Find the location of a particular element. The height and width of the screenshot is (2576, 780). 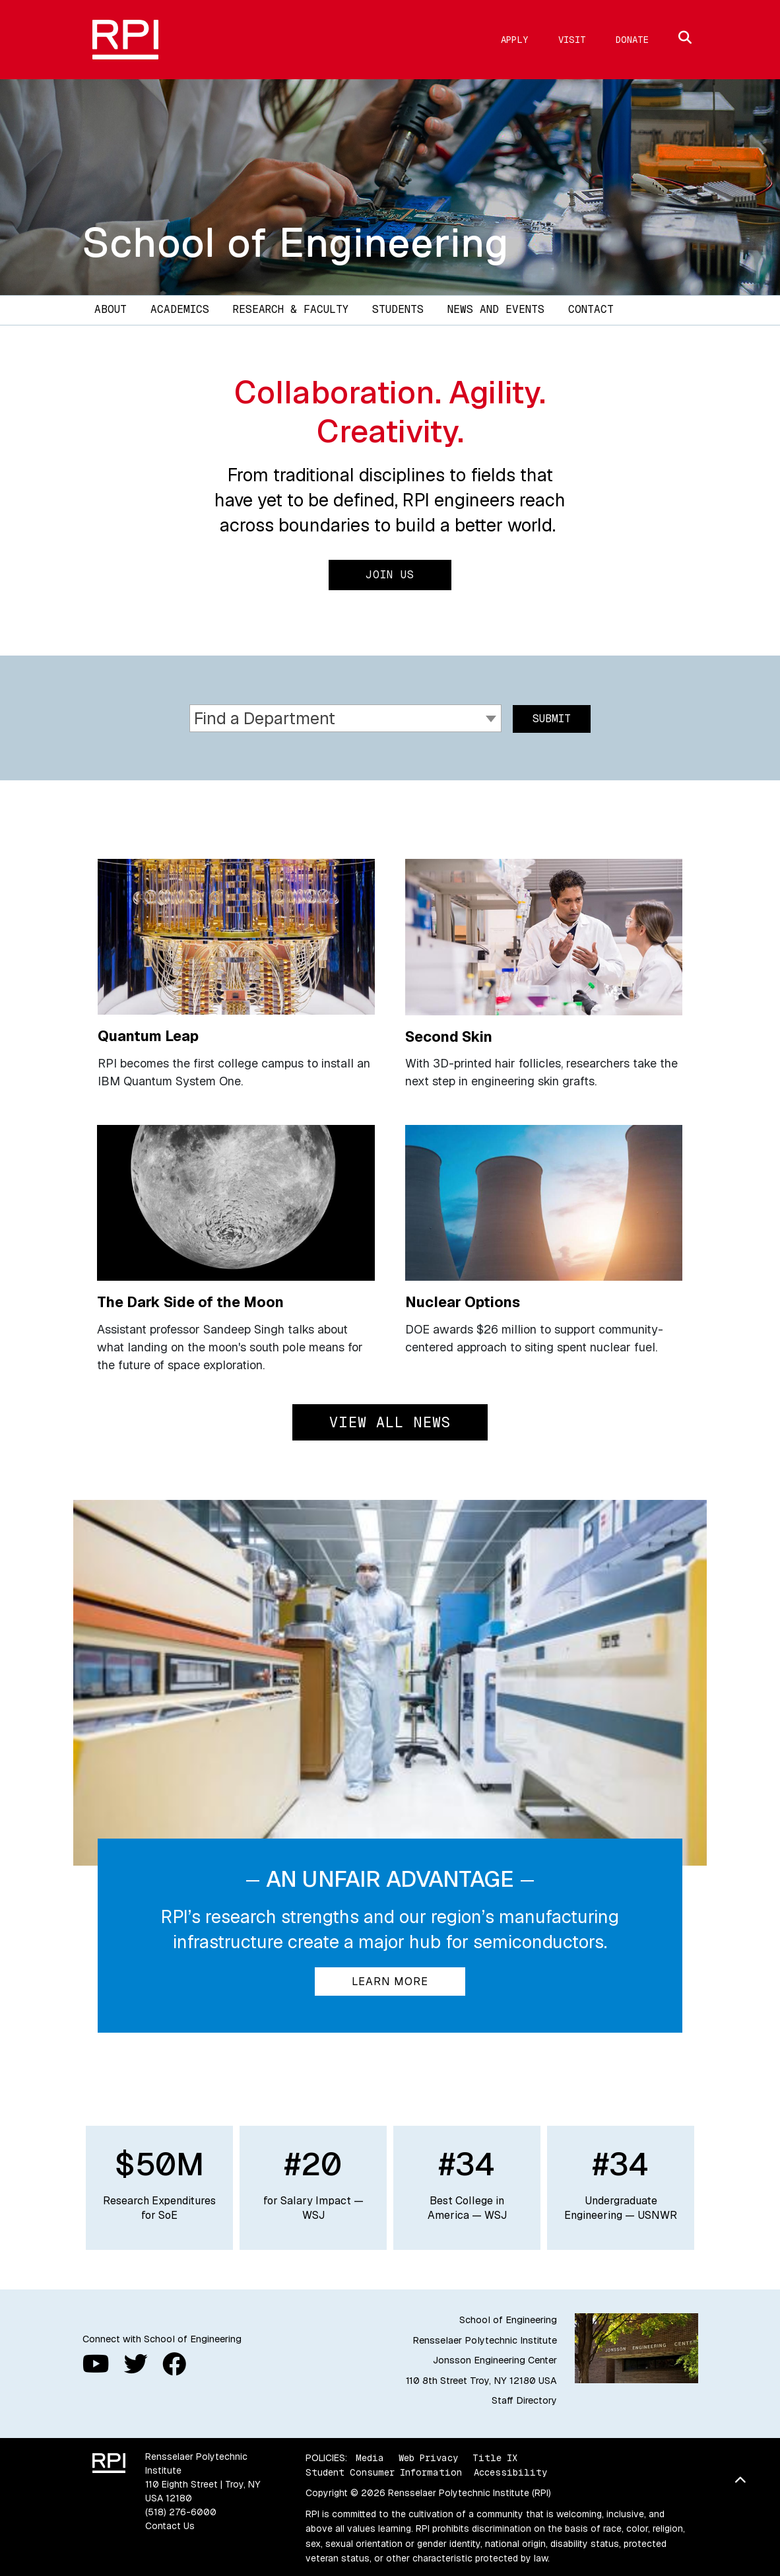

Student Consumer Information is located at coordinates (384, 2471).